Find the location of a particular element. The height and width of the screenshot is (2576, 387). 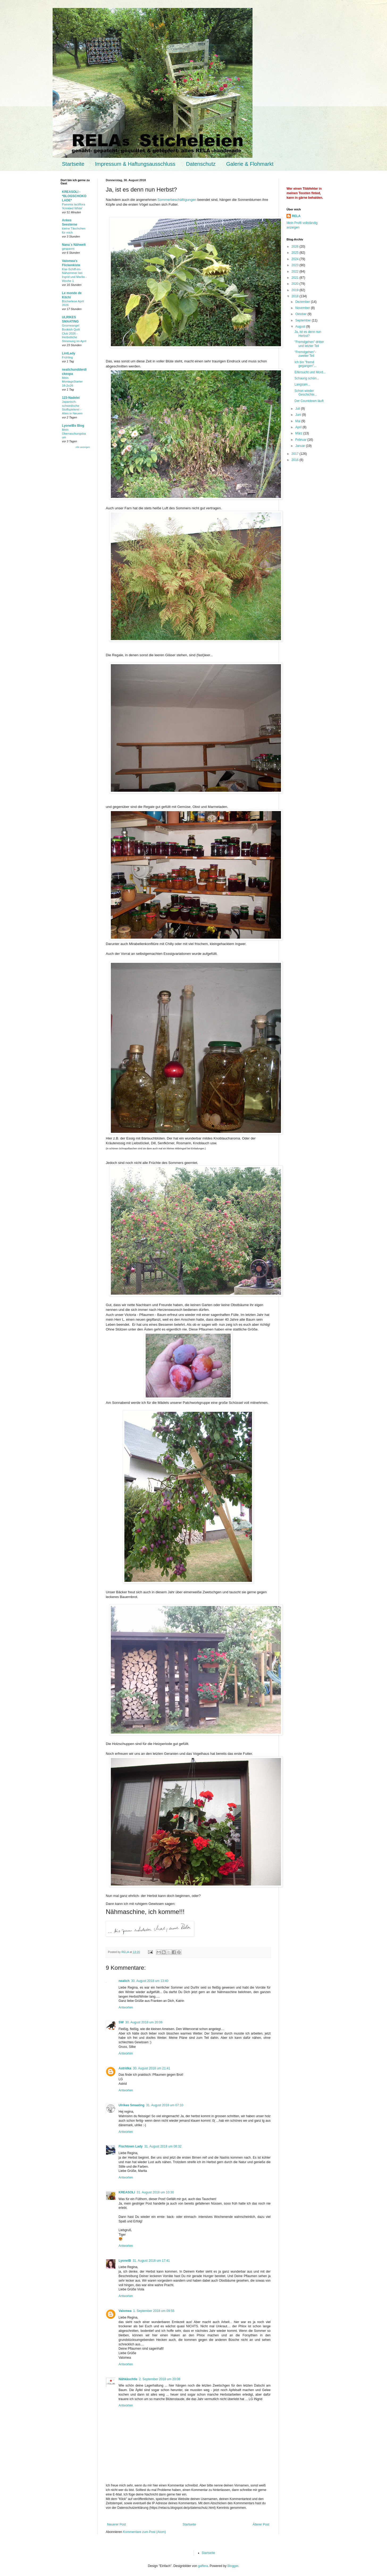

31. August 2018 um 08:32 is located at coordinates (163, 2146).